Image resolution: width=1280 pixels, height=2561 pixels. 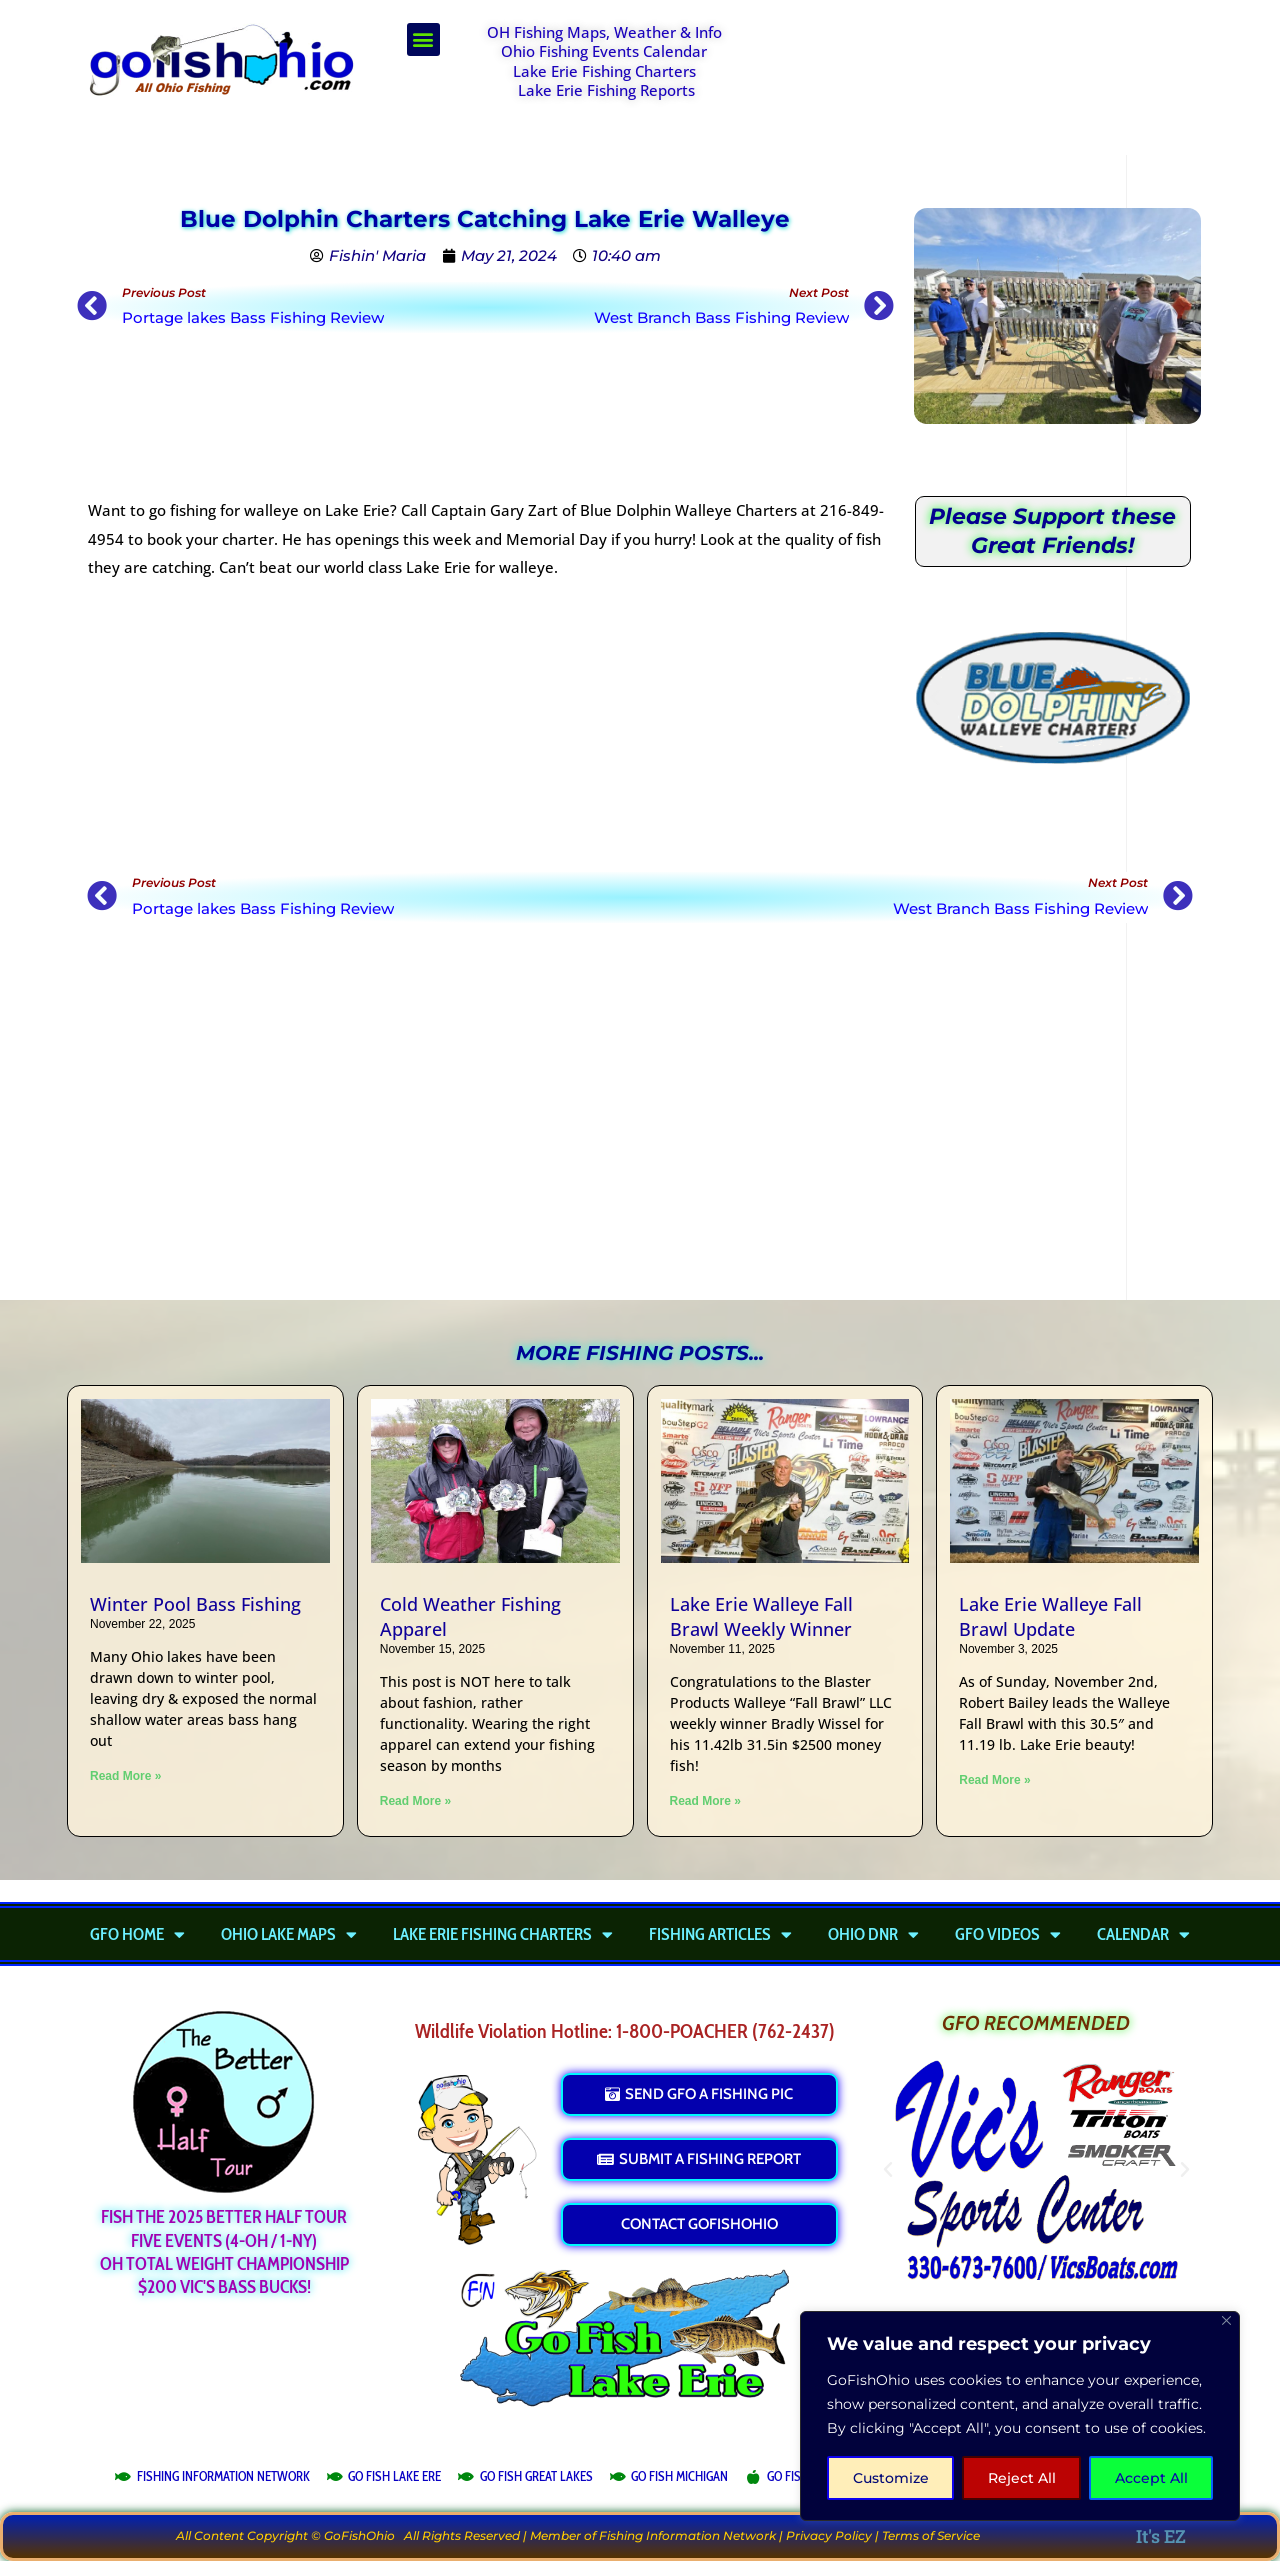 I want to click on Fishing Information Network, so click(x=687, y=2535).